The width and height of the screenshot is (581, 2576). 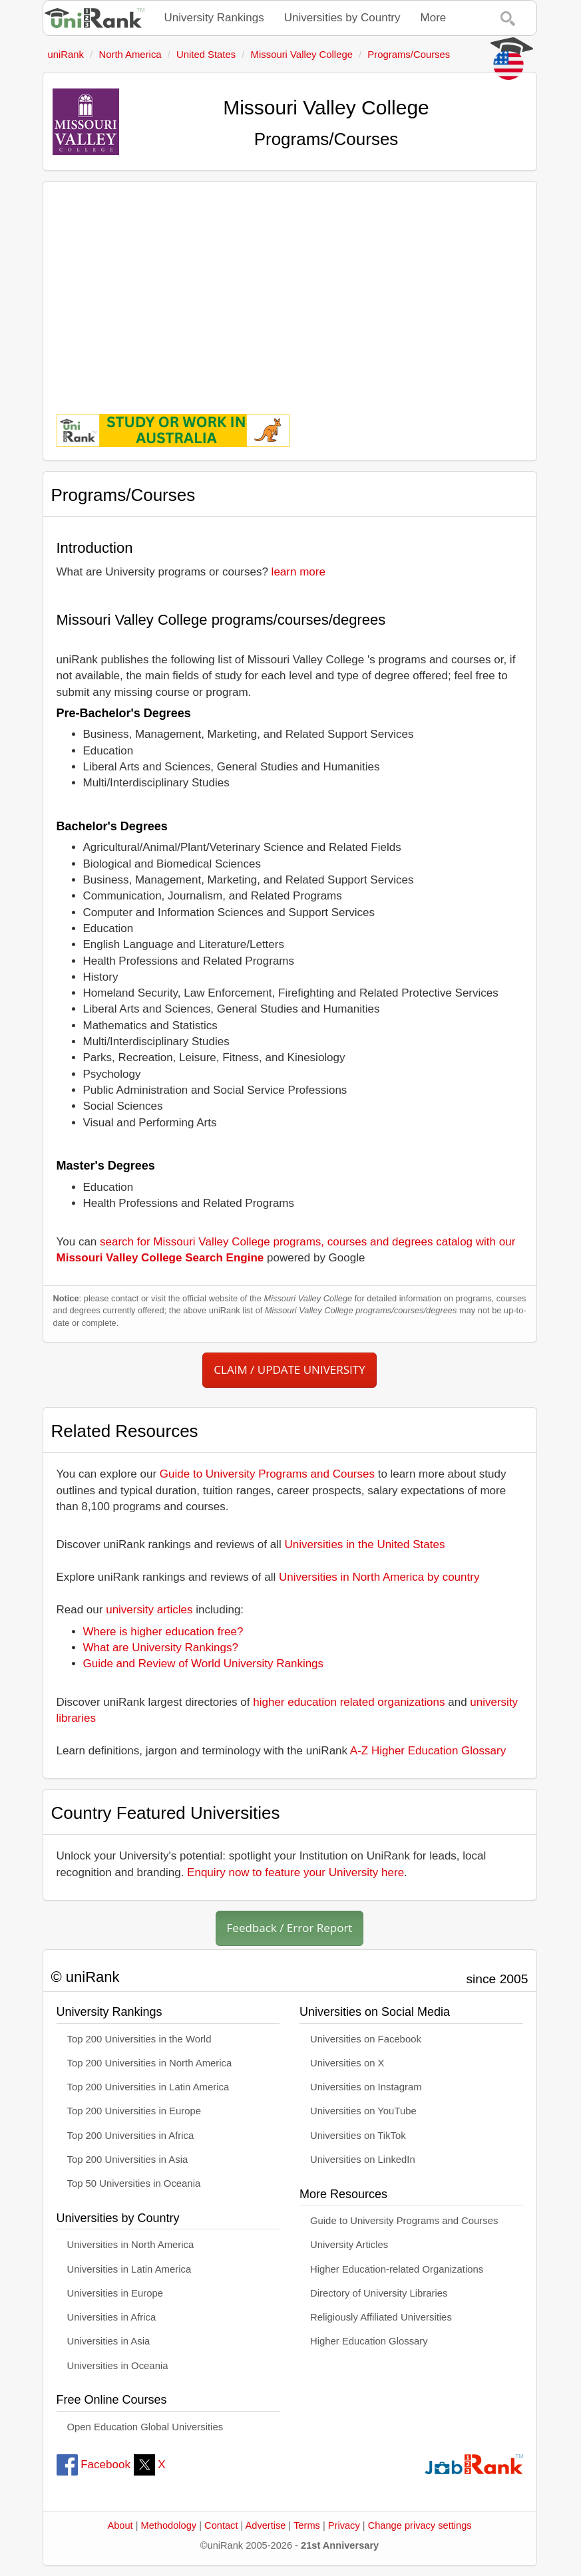 What do you see at coordinates (108, 2341) in the screenshot?
I see `Universities in Asia` at bounding box center [108, 2341].